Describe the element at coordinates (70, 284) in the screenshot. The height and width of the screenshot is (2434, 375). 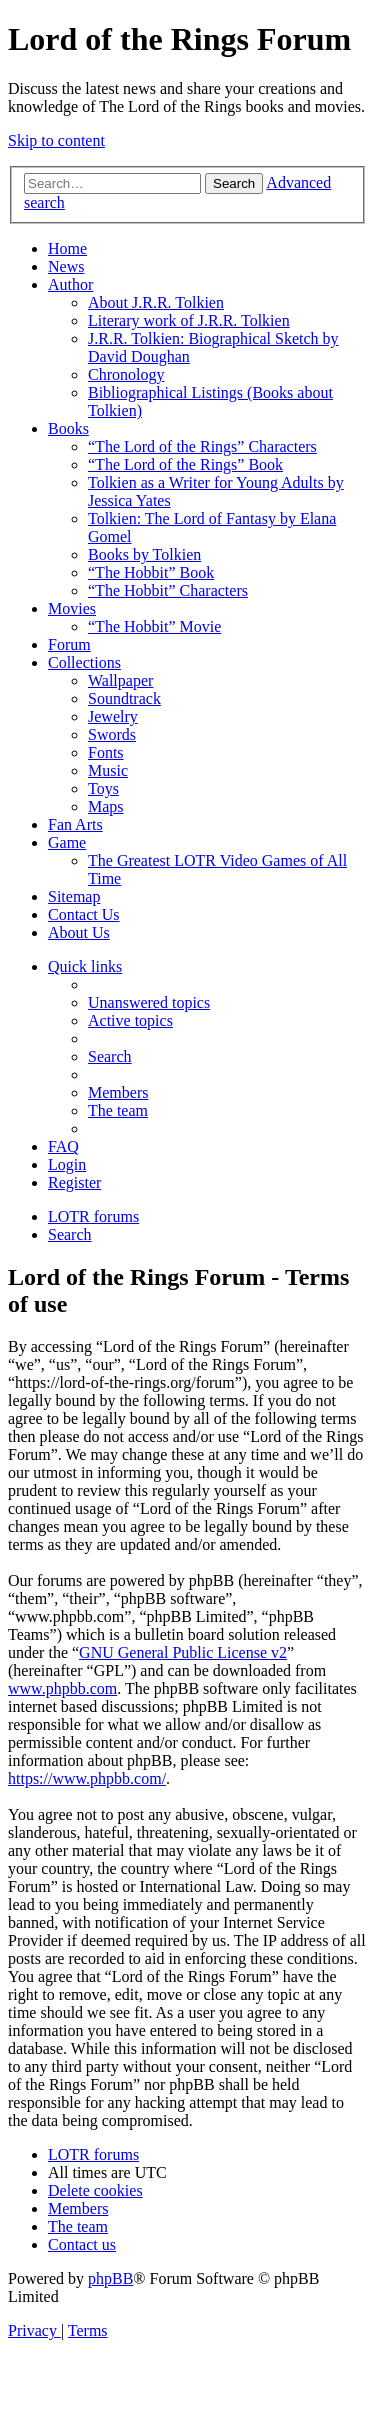
I see `Author` at that location.